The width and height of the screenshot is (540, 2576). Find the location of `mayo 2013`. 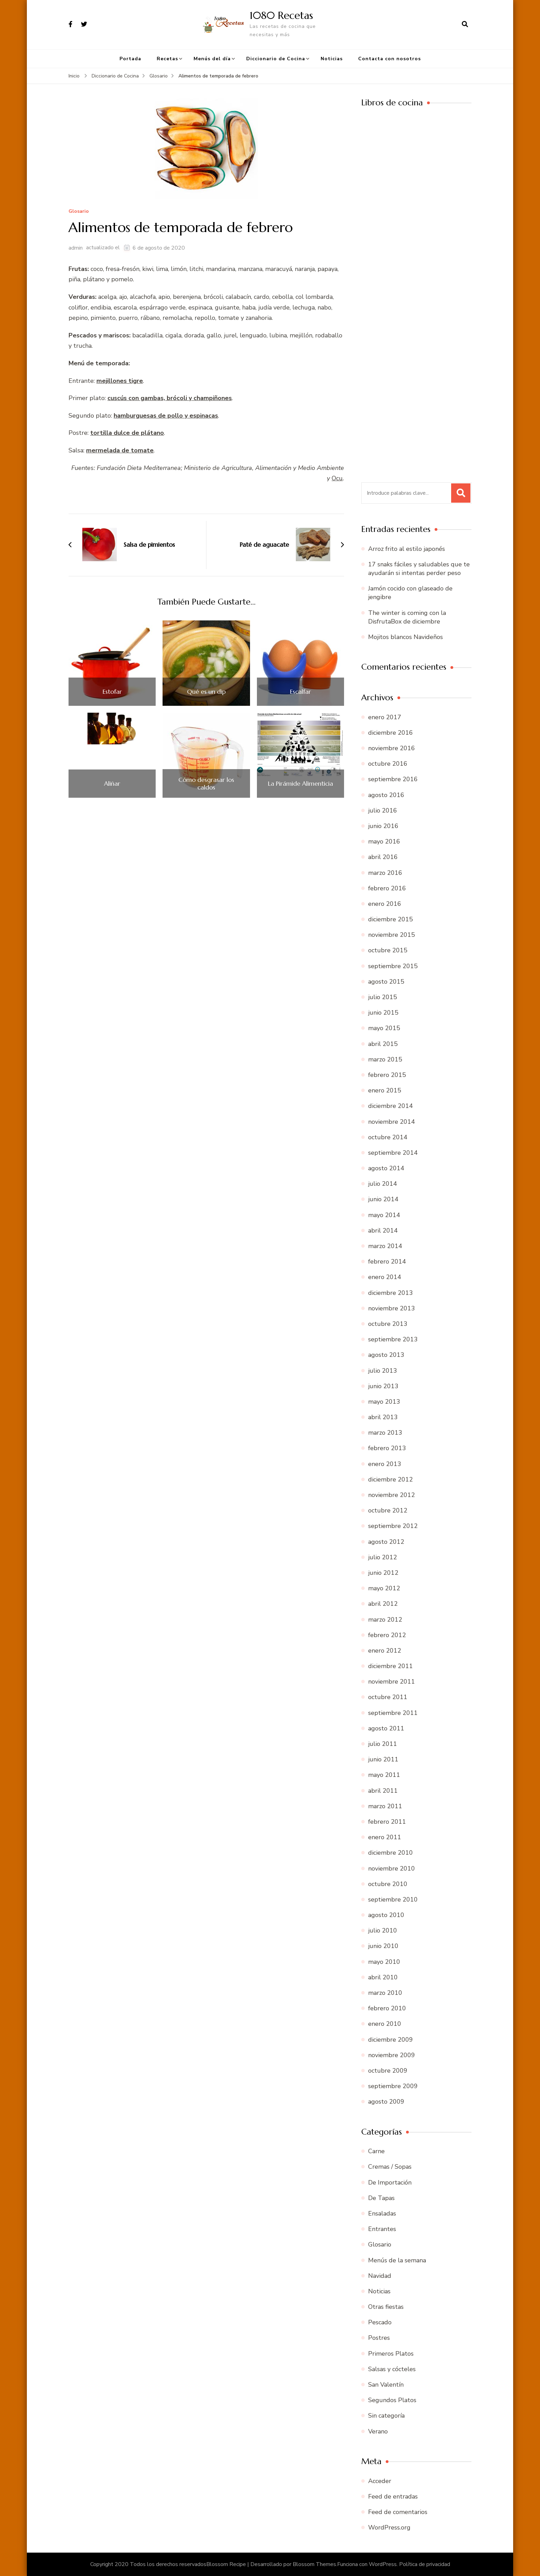

mayo 2013 is located at coordinates (384, 1401).